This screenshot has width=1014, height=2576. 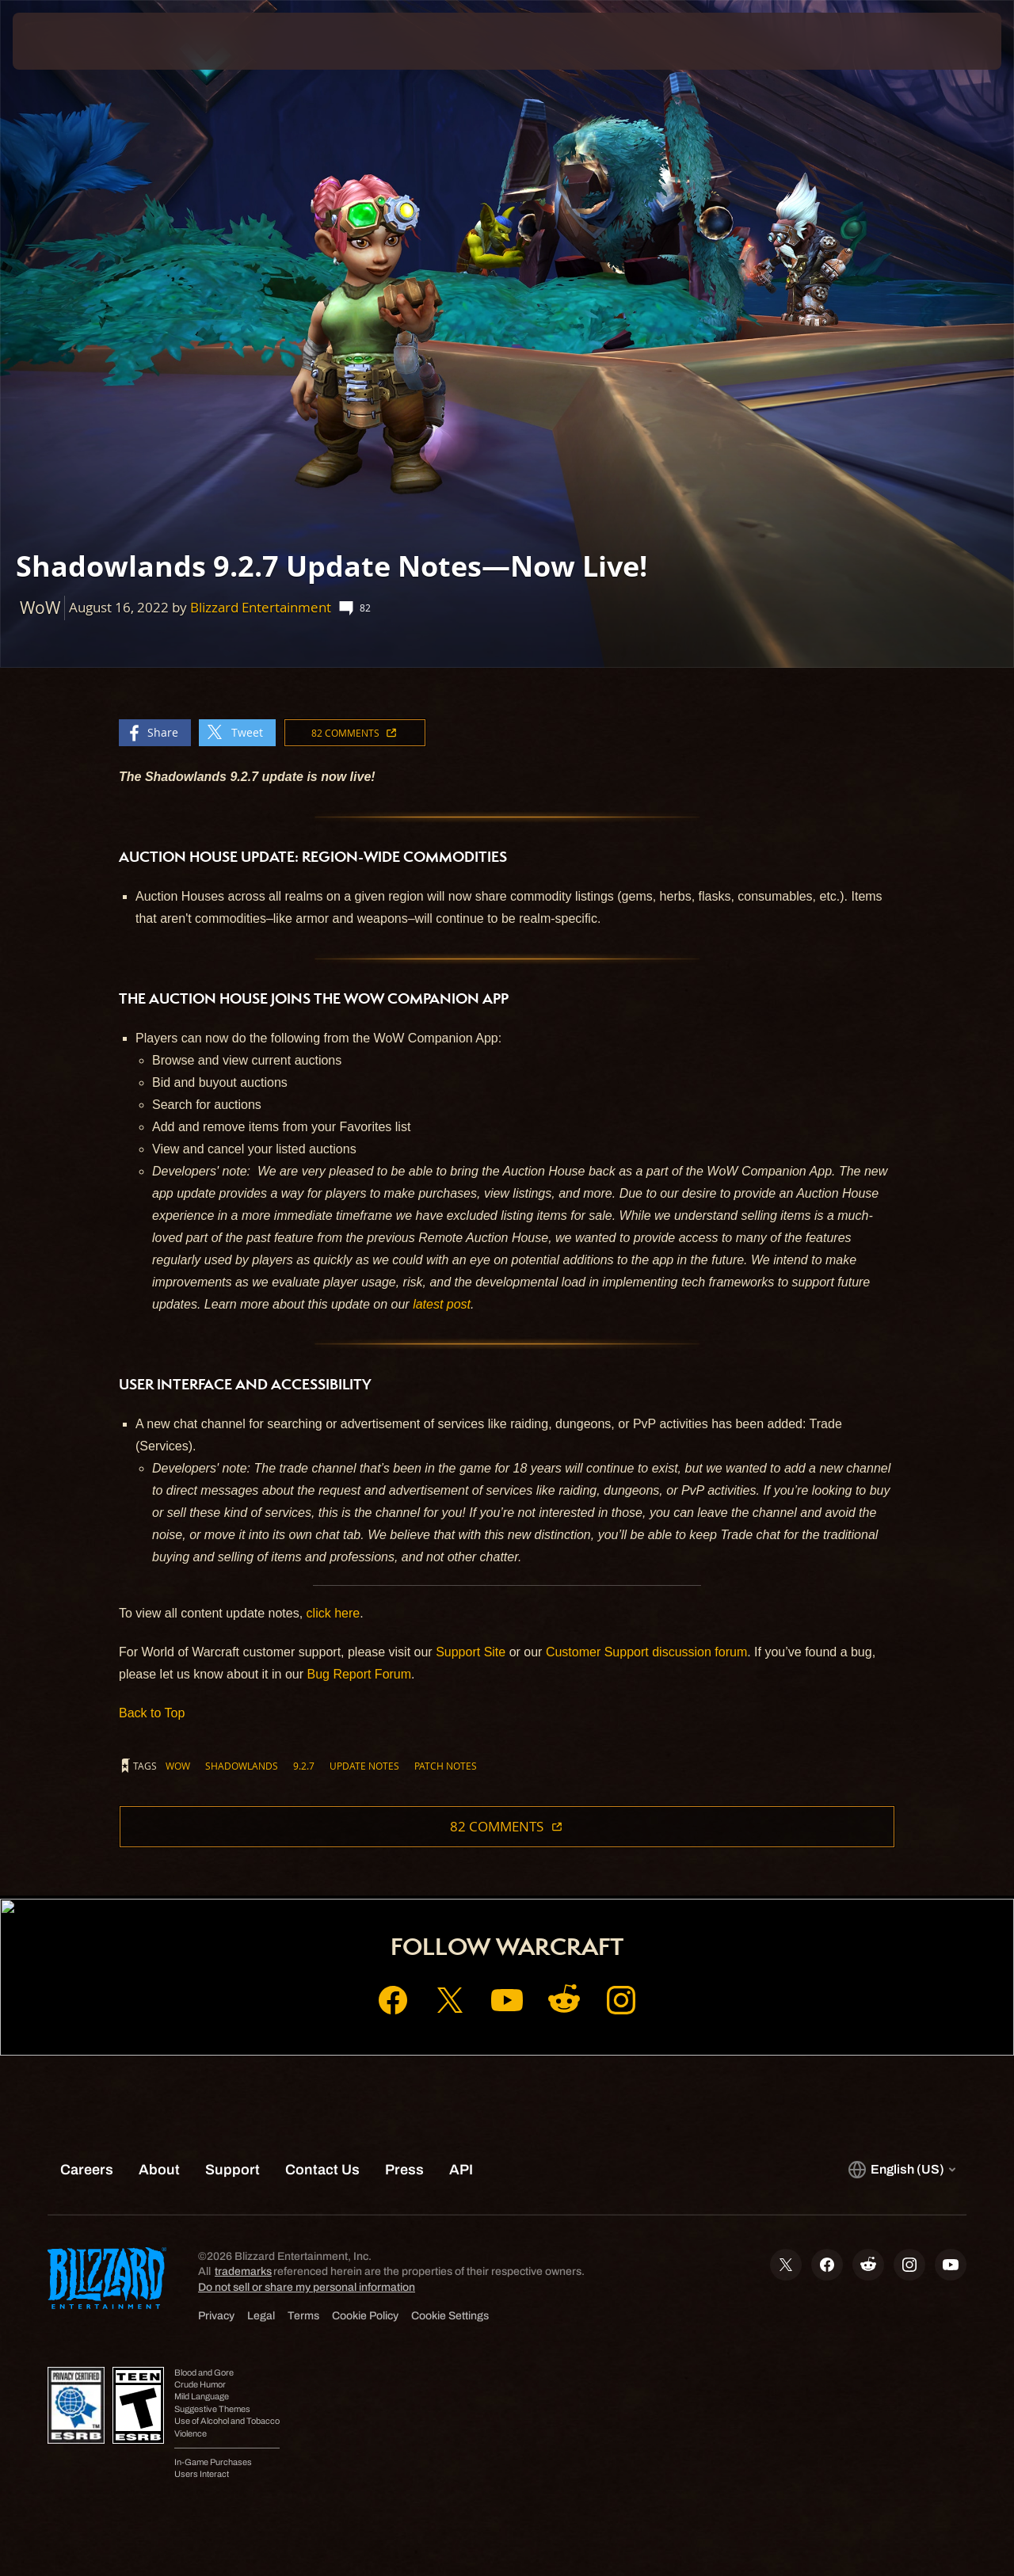 I want to click on Blizzard Entertainment, so click(x=260, y=607).